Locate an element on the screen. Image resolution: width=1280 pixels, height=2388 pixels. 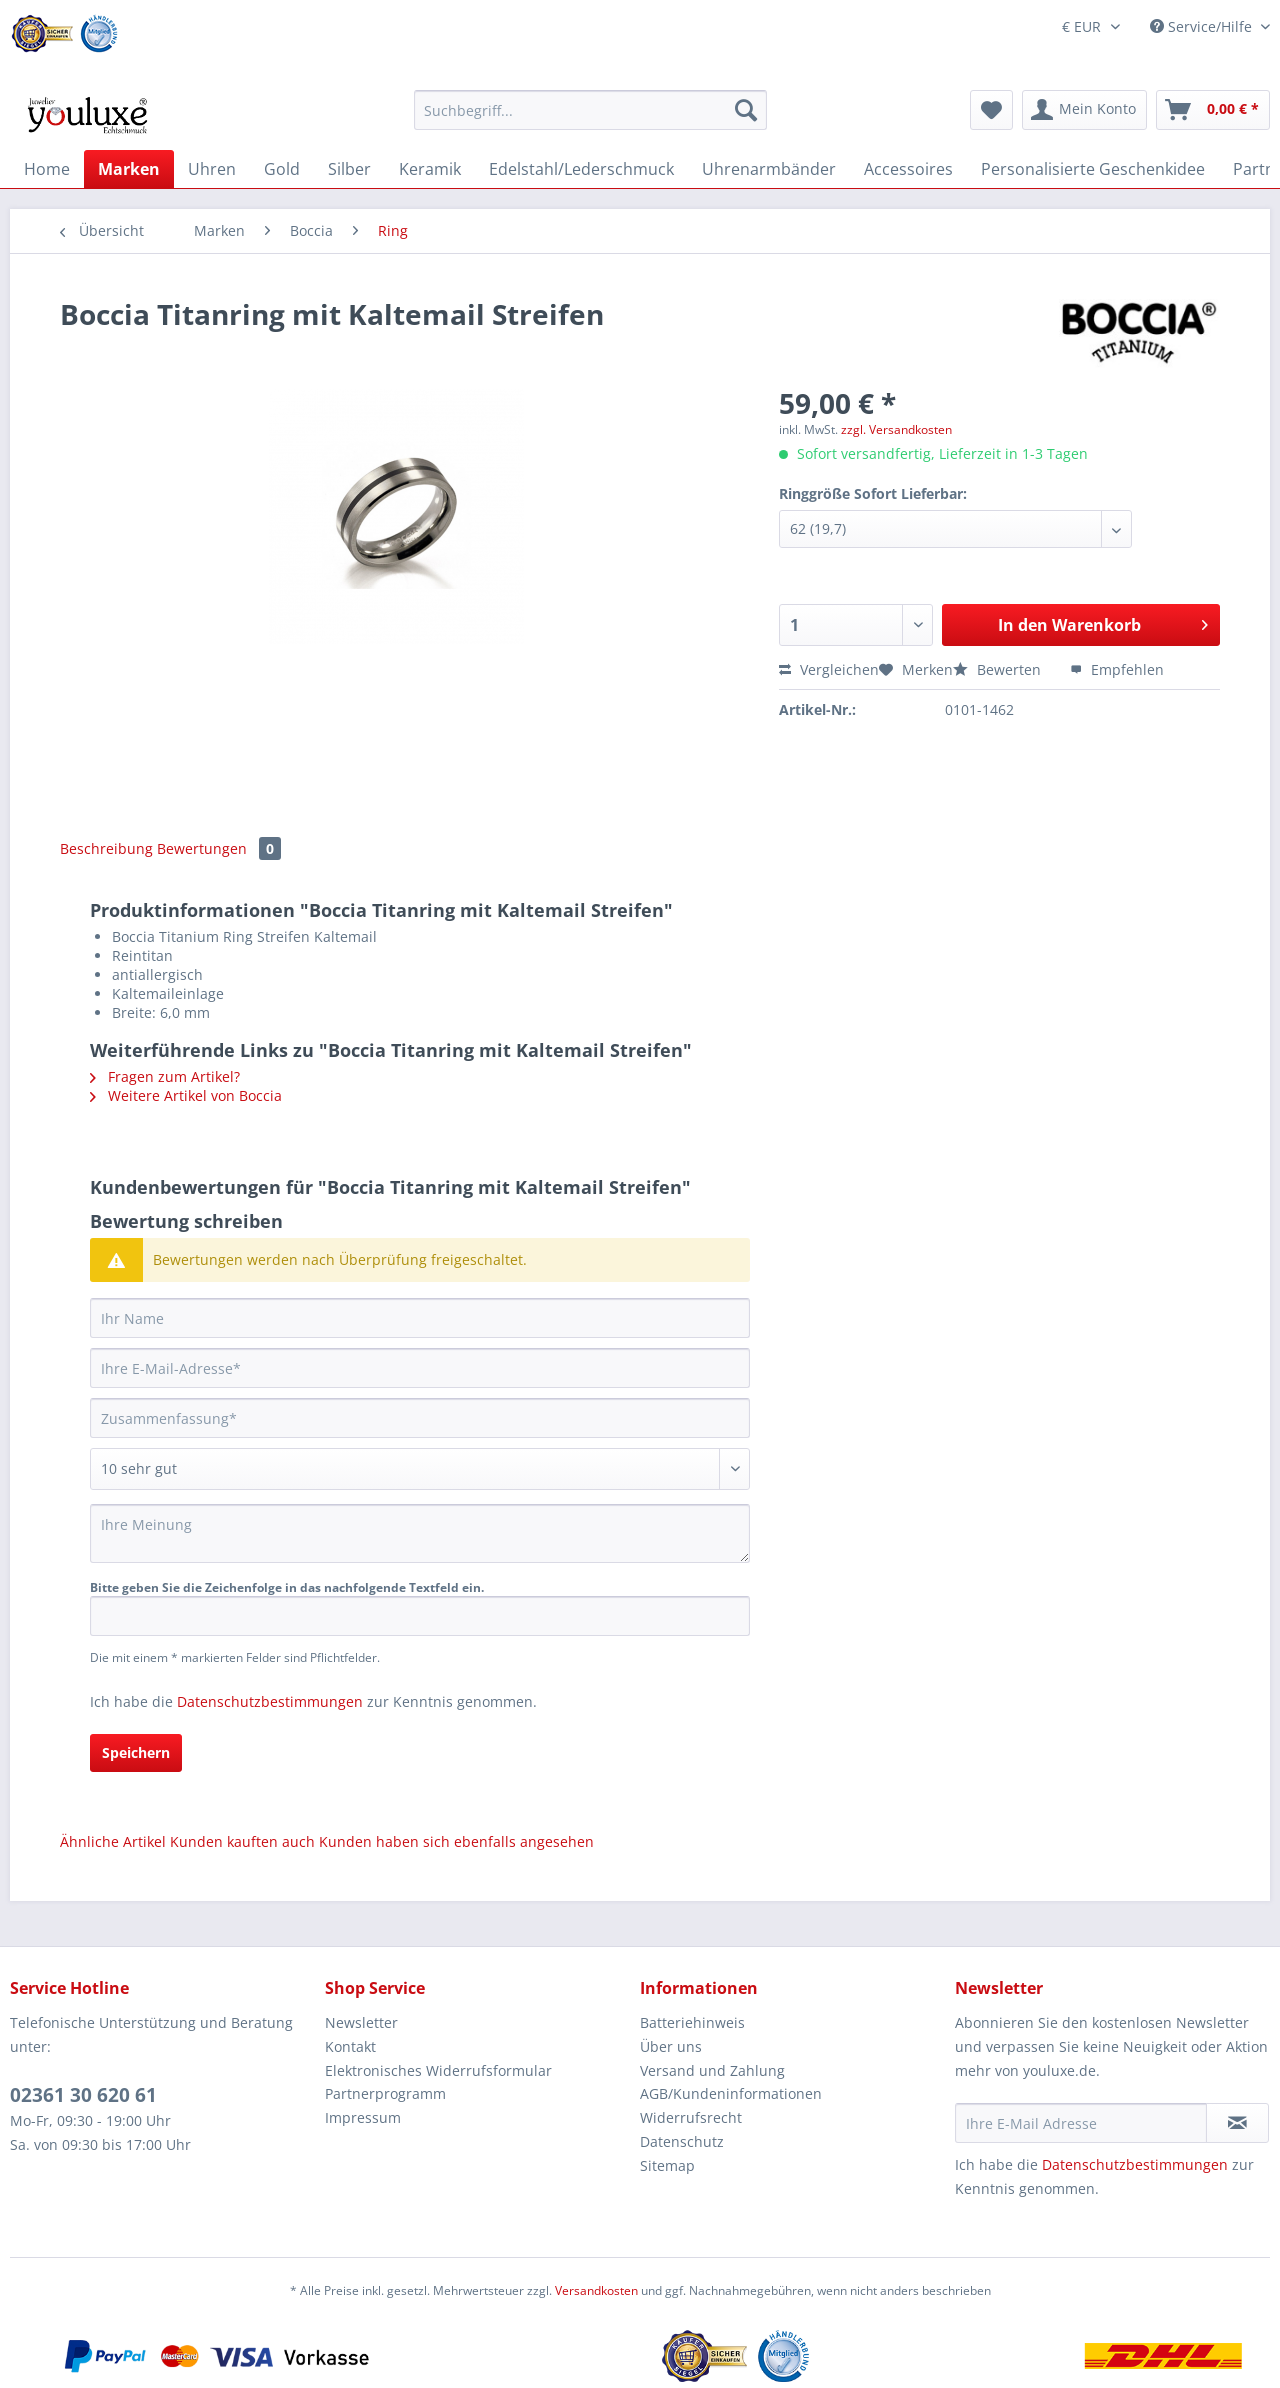
Speichern is located at coordinates (136, 1752).